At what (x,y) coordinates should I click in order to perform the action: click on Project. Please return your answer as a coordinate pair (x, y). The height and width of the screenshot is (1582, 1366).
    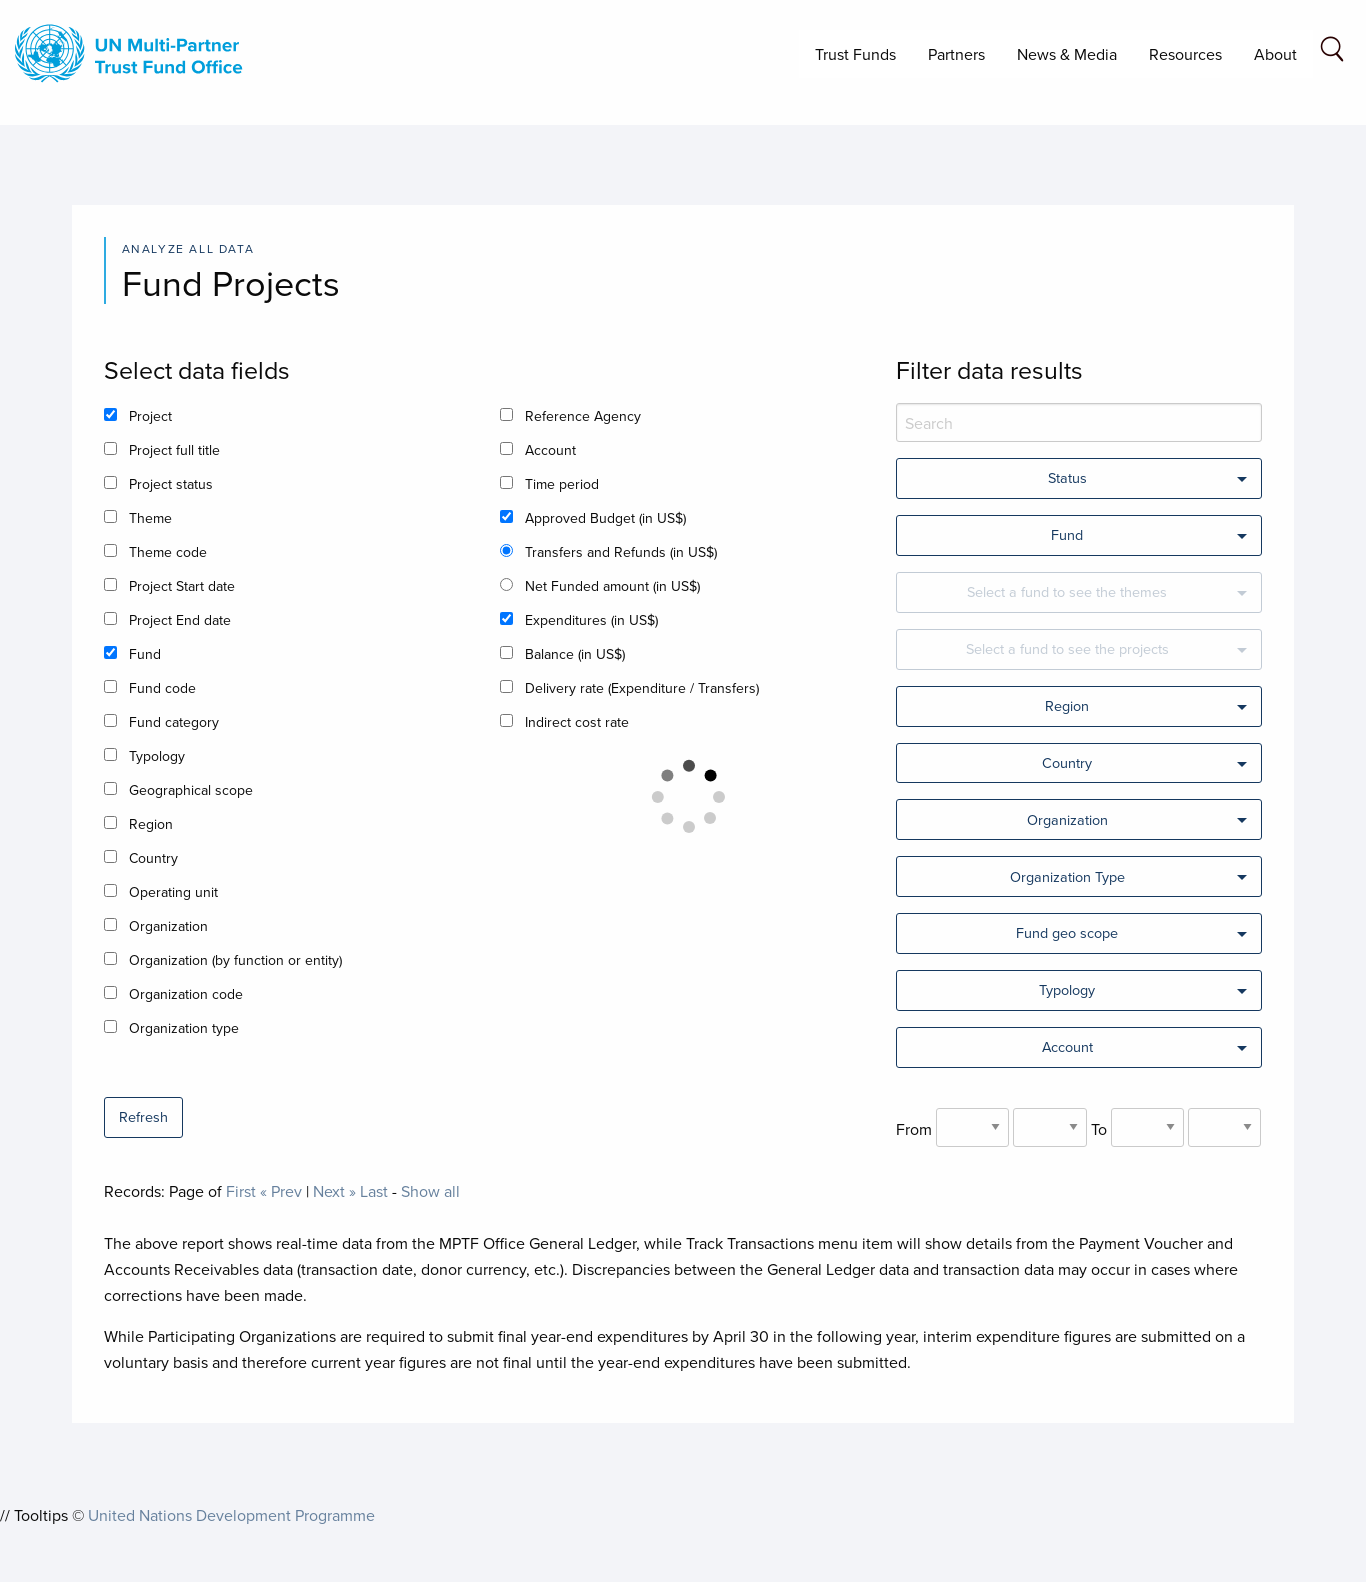
    Looking at the image, I should click on (150, 416).